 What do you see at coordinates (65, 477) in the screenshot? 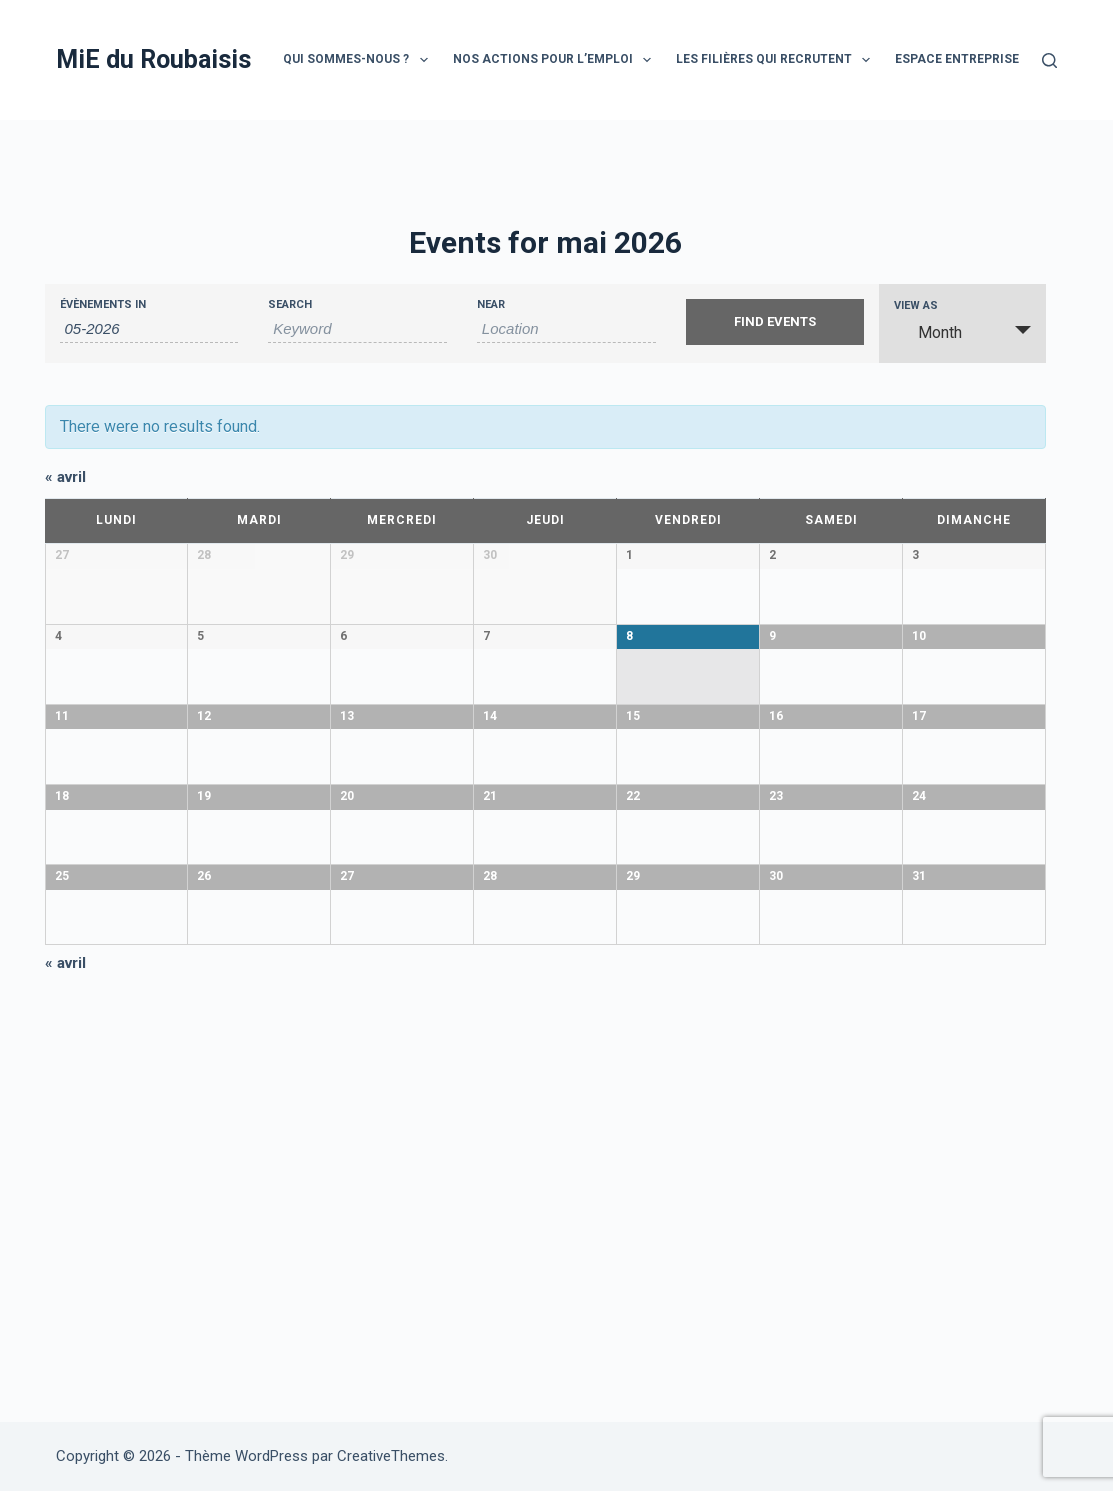
I see `avril` at bounding box center [65, 477].